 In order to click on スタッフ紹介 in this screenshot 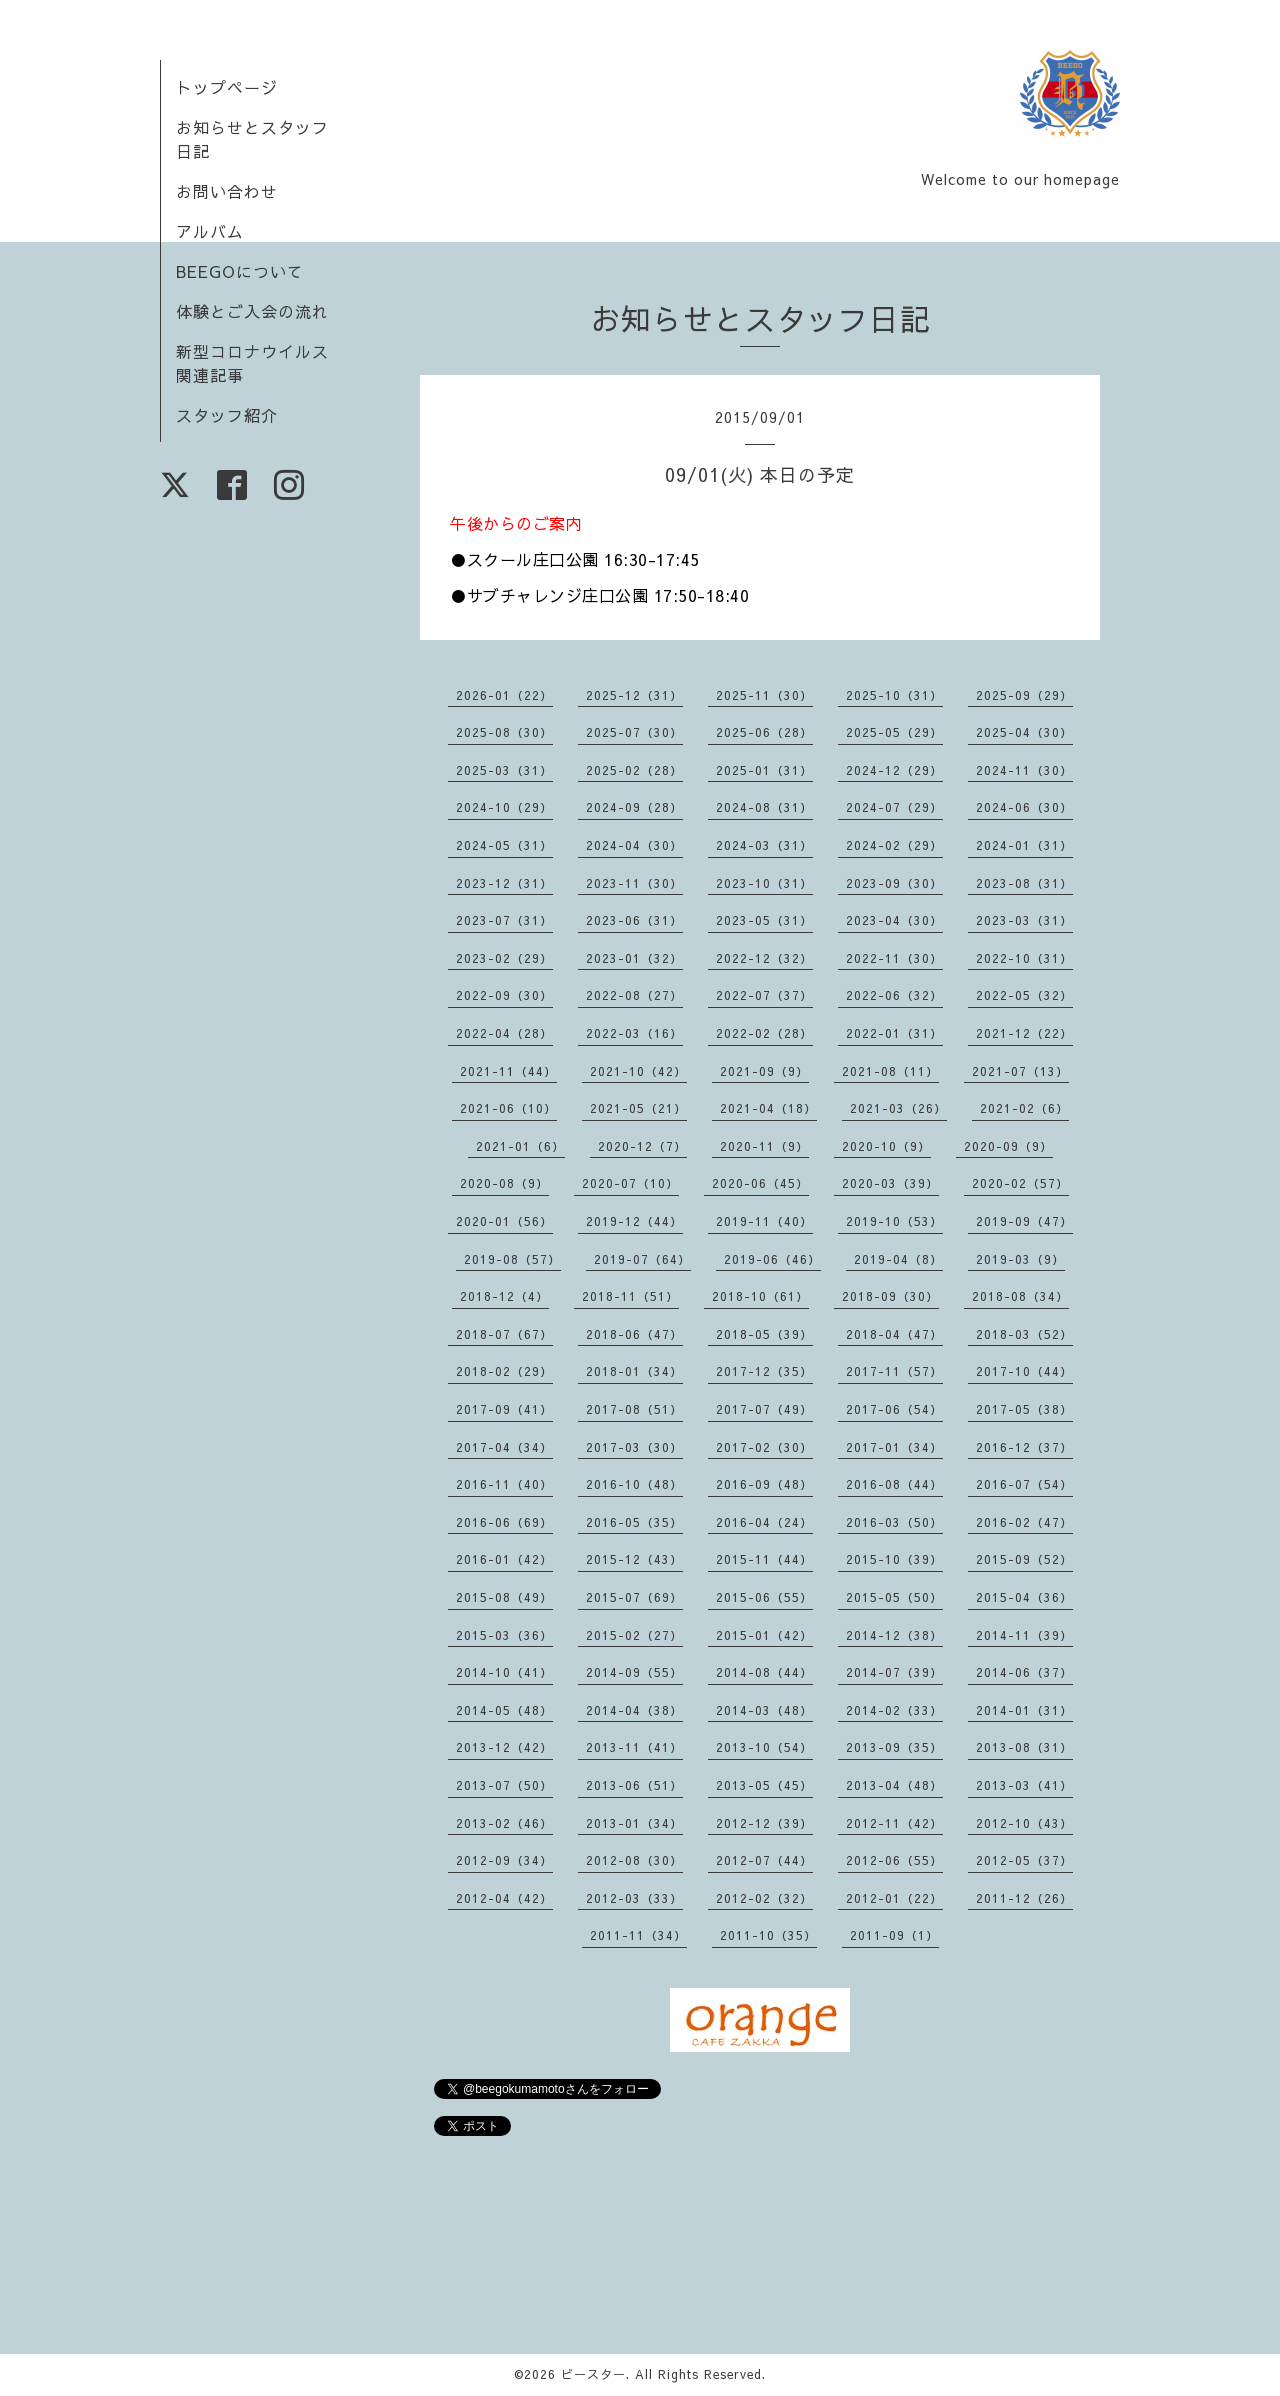, I will do `click(227, 415)`.